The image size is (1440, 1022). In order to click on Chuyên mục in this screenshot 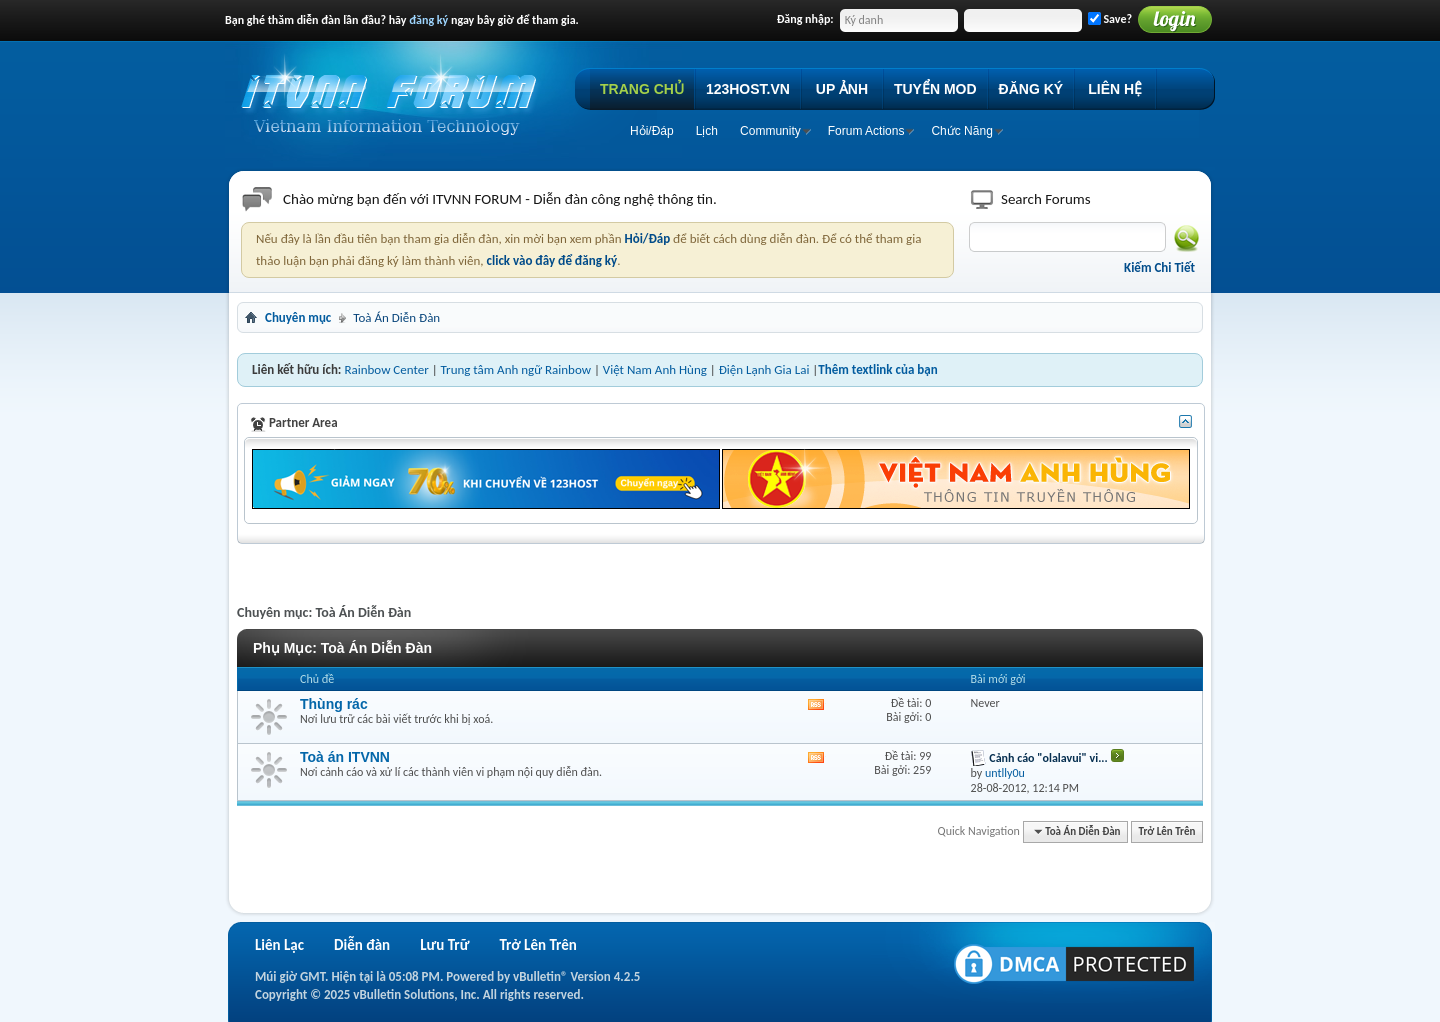, I will do `click(298, 317)`.